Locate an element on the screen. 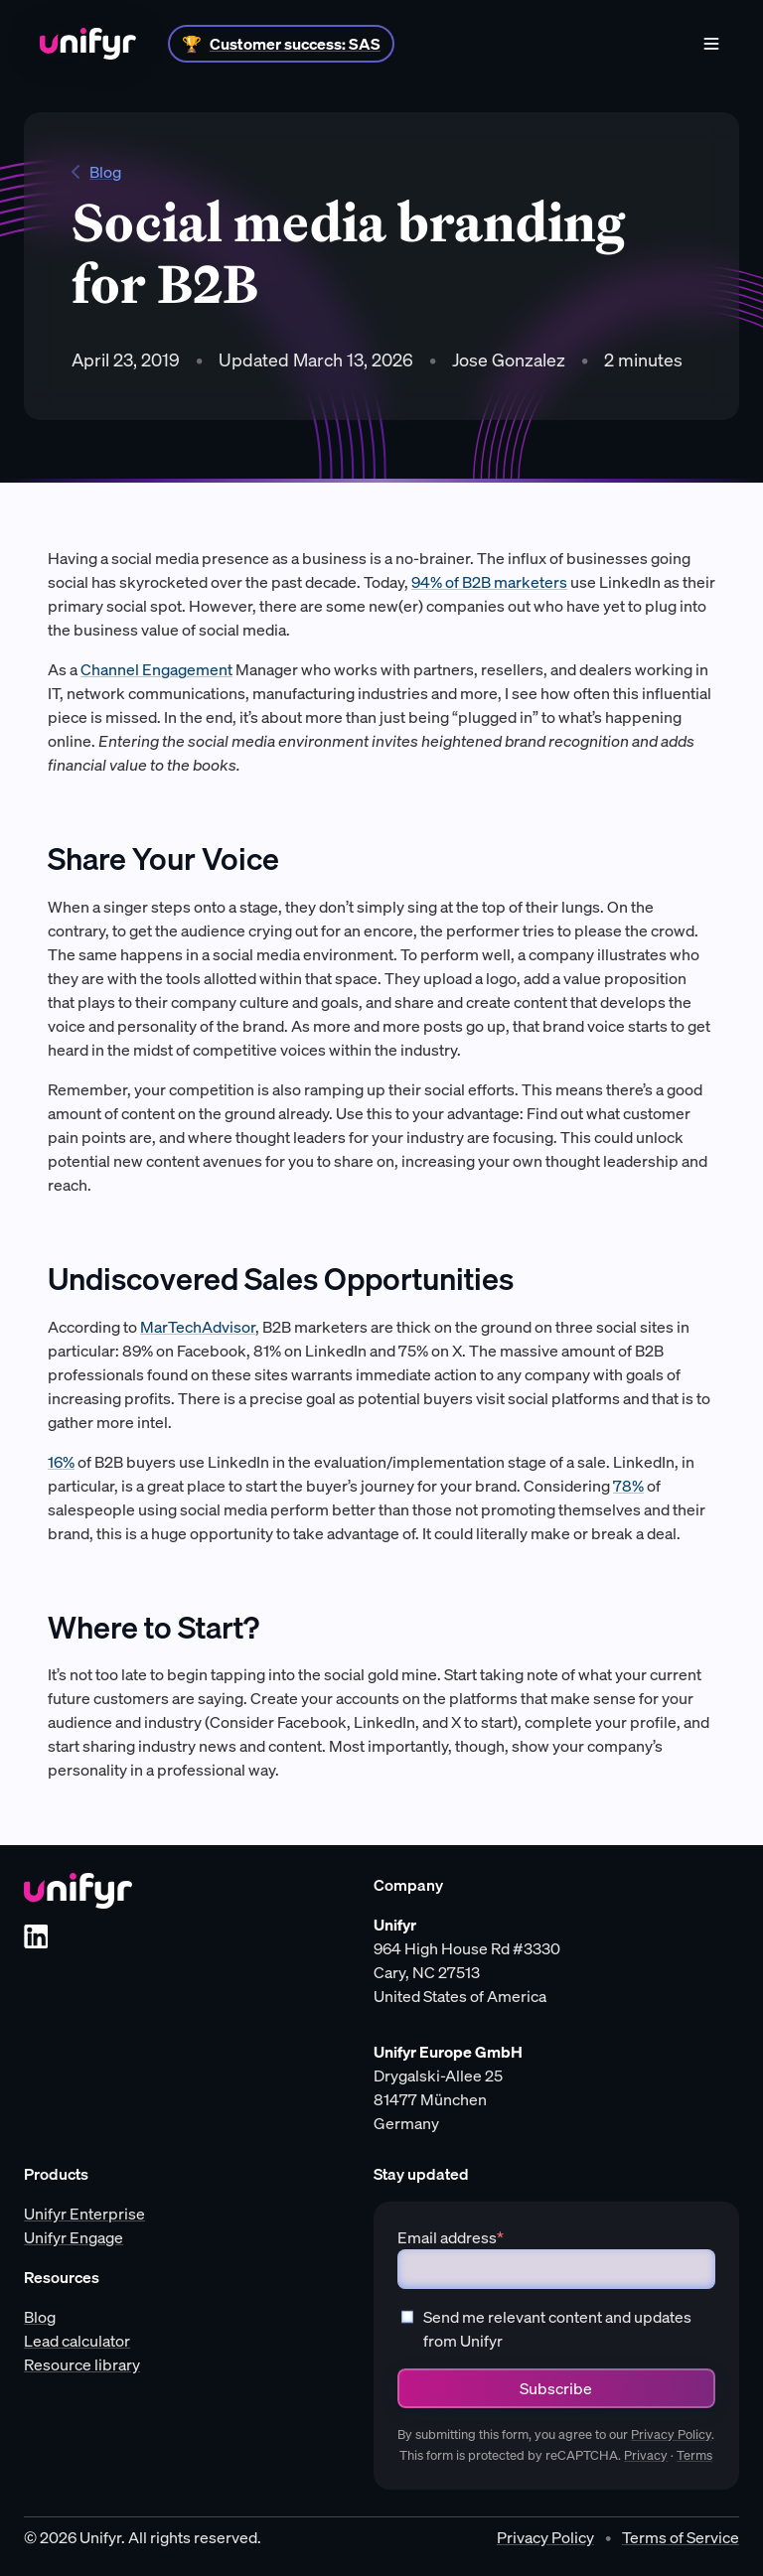 Image resolution: width=763 pixels, height=2576 pixels. Blog is located at coordinates (96, 172).